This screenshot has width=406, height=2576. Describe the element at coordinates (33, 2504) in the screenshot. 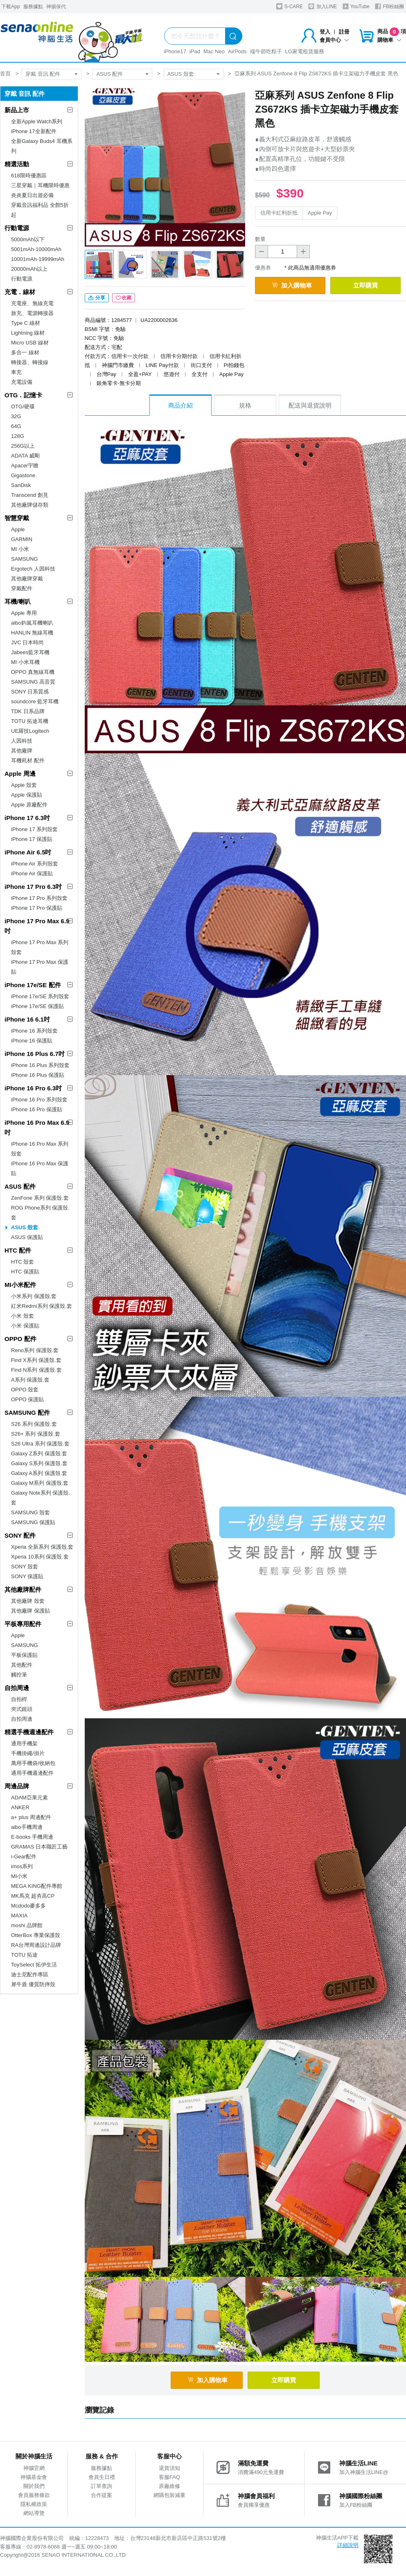

I see `隱私權政策` at that location.